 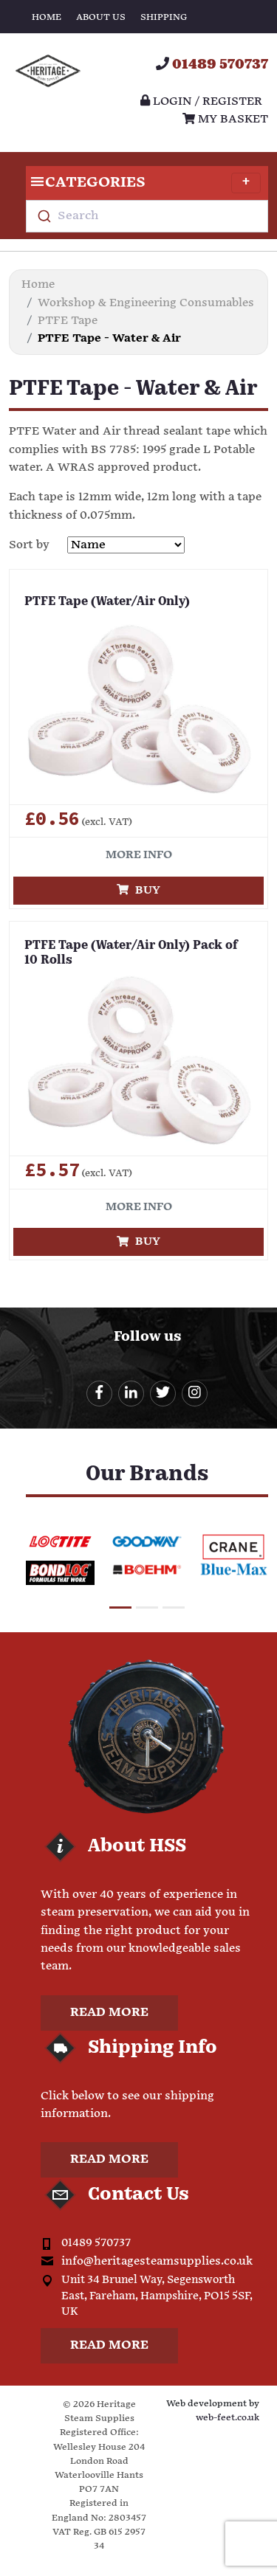 What do you see at coordinates (68, 321) in the screenshot?
I see `PTFE Tape` at bounding box center [68, 321].